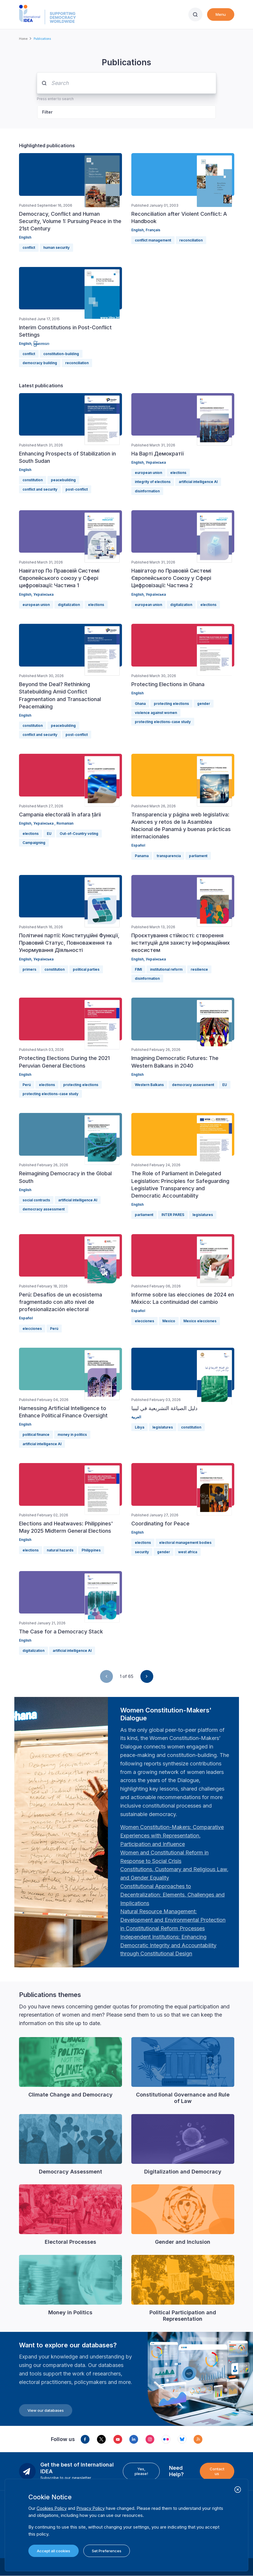 The width and height of the screenshot is (253, 2576). Describe the element at coordinates (36, 1434) in the screenshot. I see `political finance` at that location.